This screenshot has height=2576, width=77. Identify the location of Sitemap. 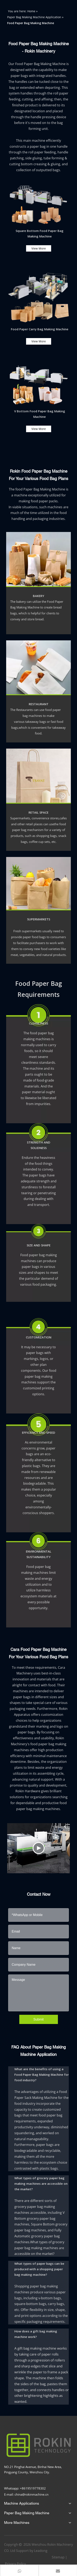
(58, 2557).